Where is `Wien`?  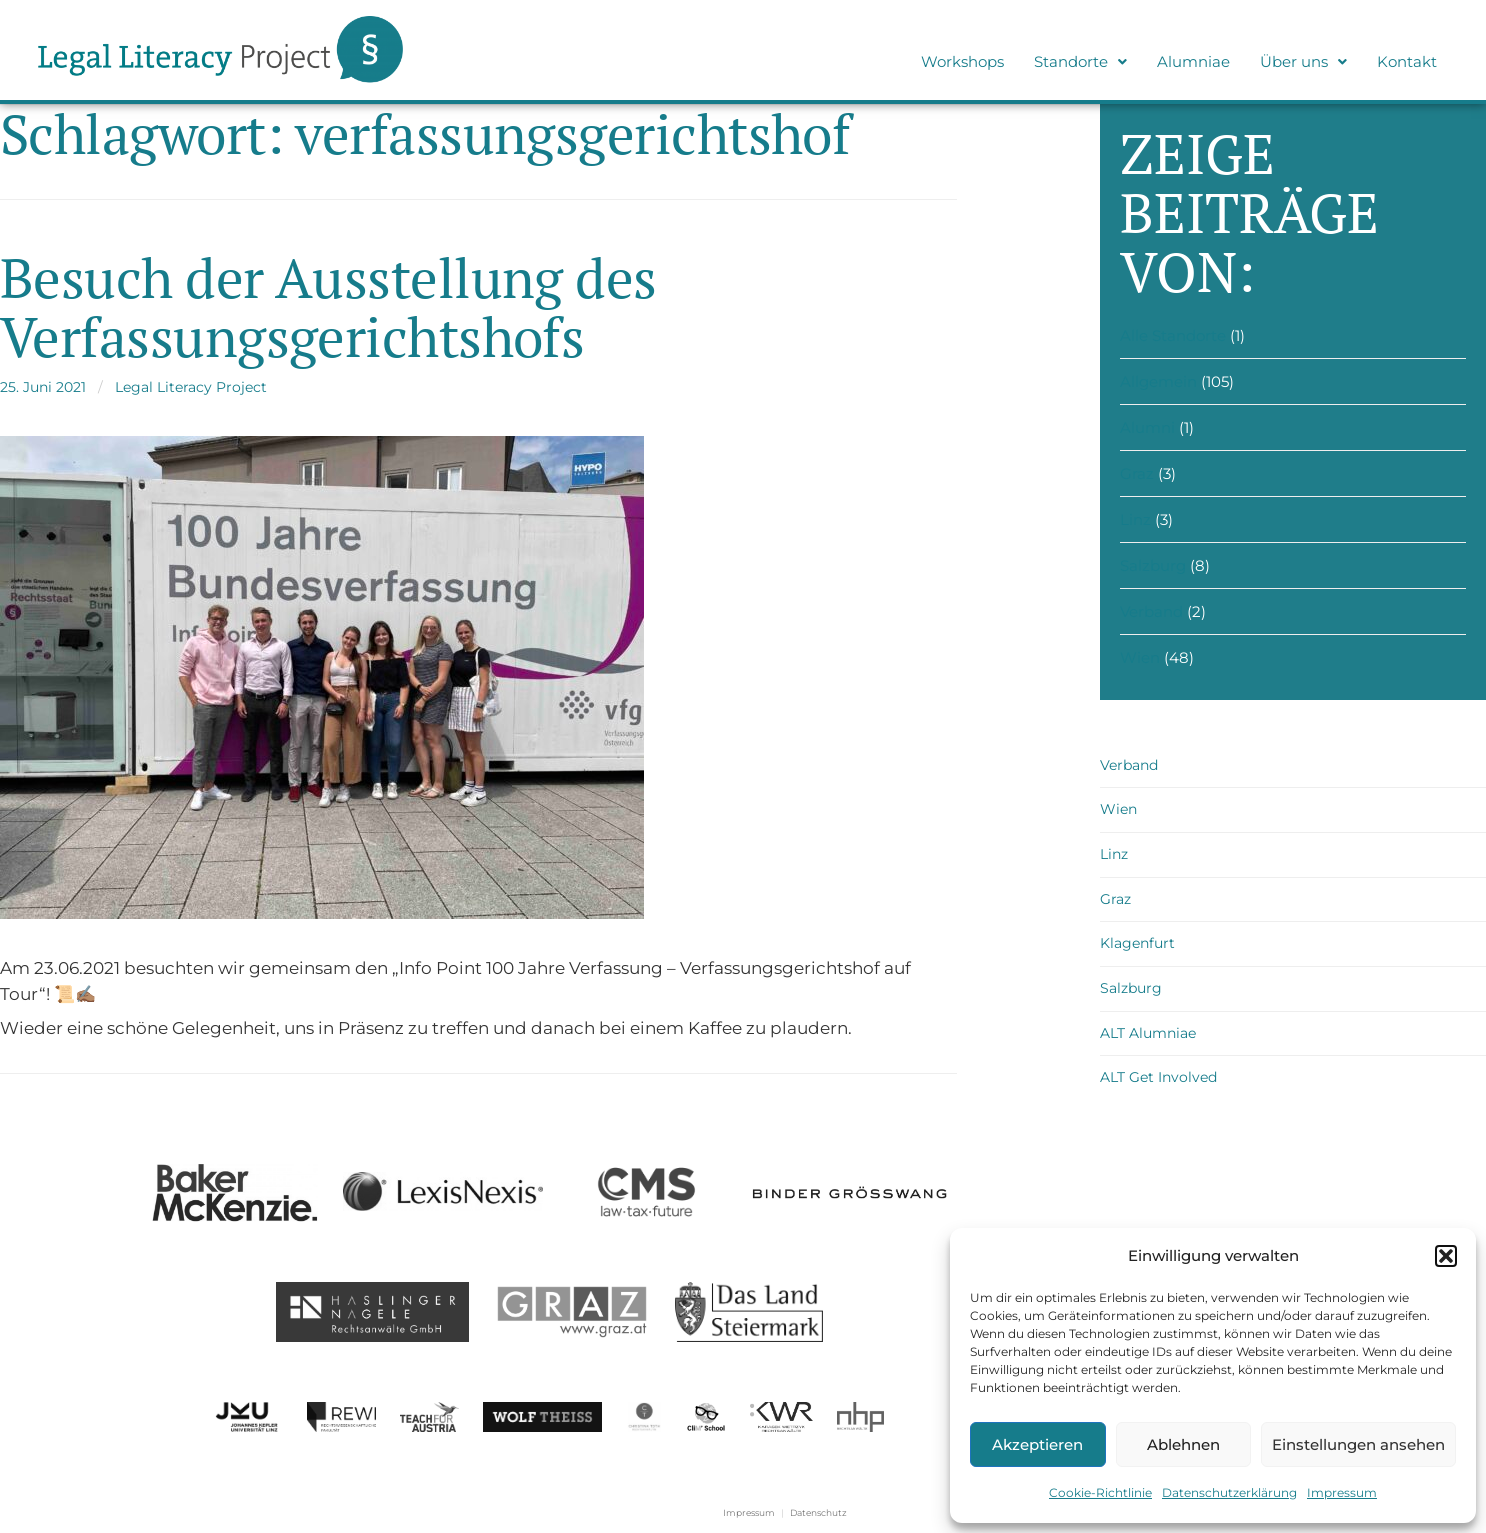 Wien is located at coordinates (1140, 657).